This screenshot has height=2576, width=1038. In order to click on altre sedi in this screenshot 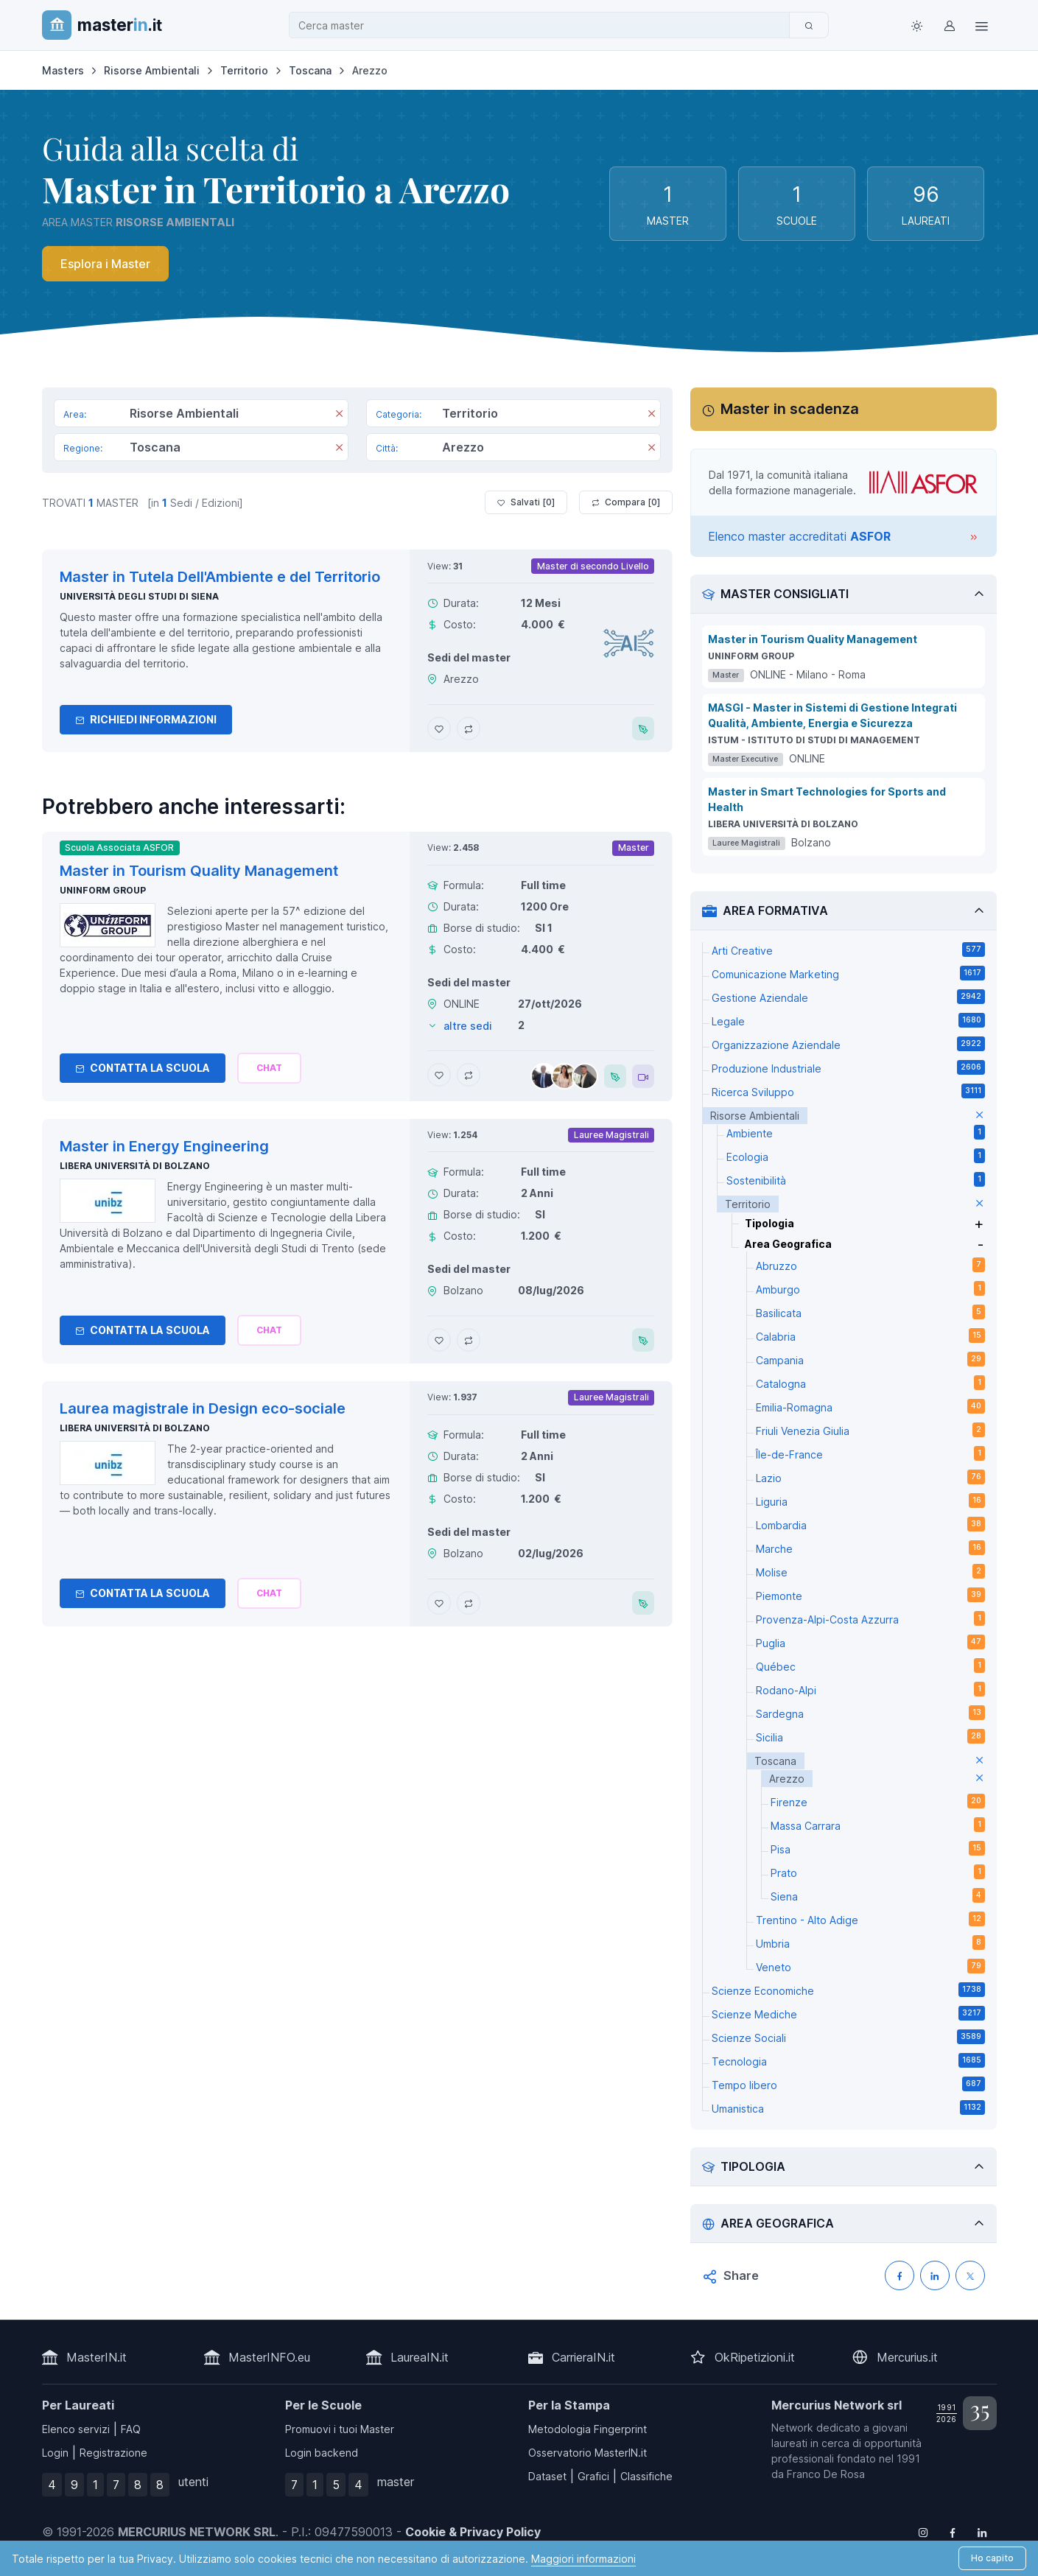, I will do `click(467, 1025)`.